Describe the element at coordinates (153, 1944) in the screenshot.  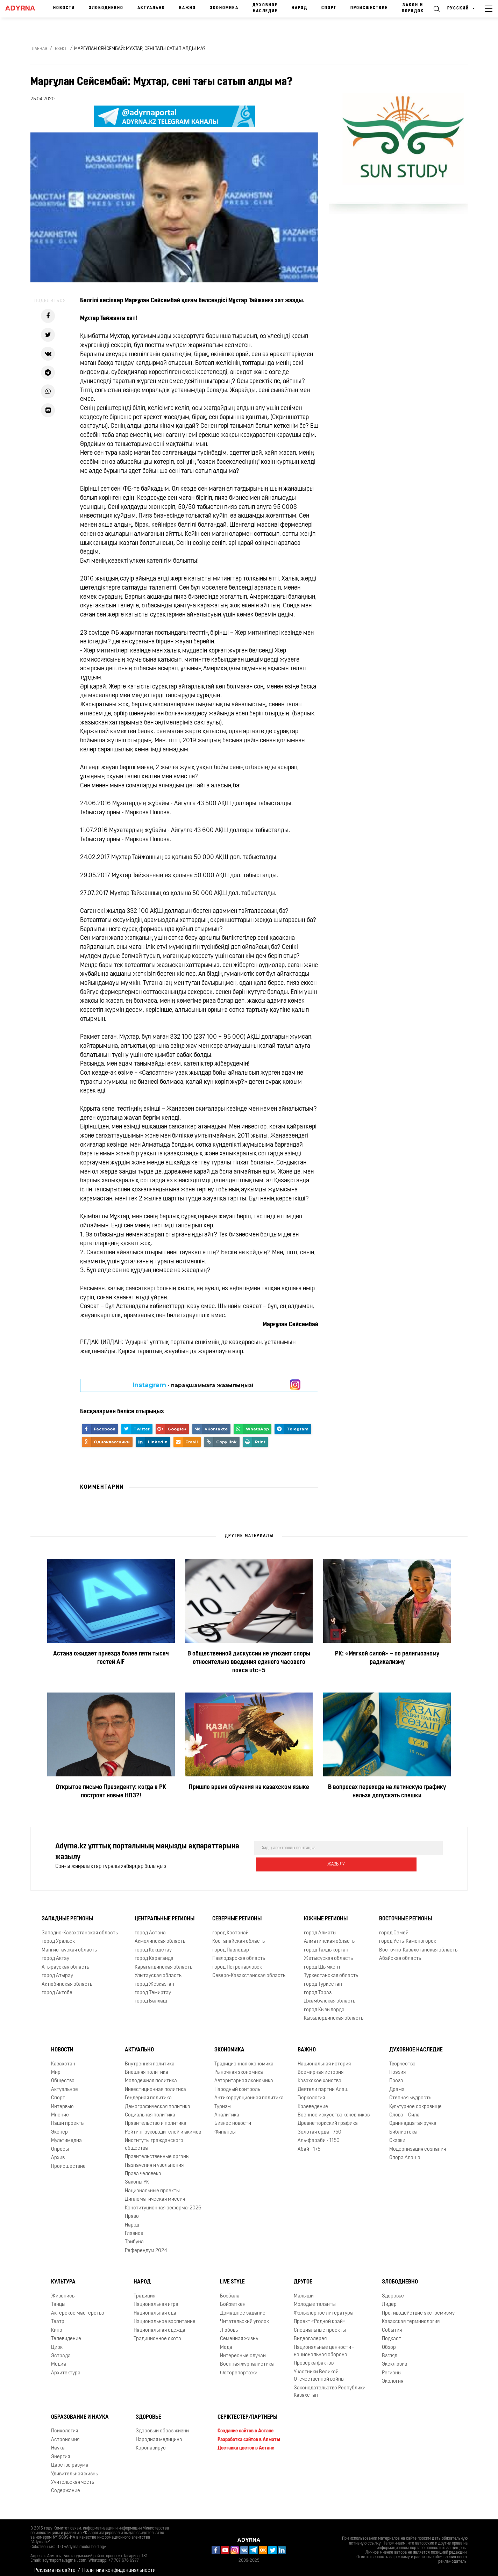
I see `город Кокшетау` at that location.